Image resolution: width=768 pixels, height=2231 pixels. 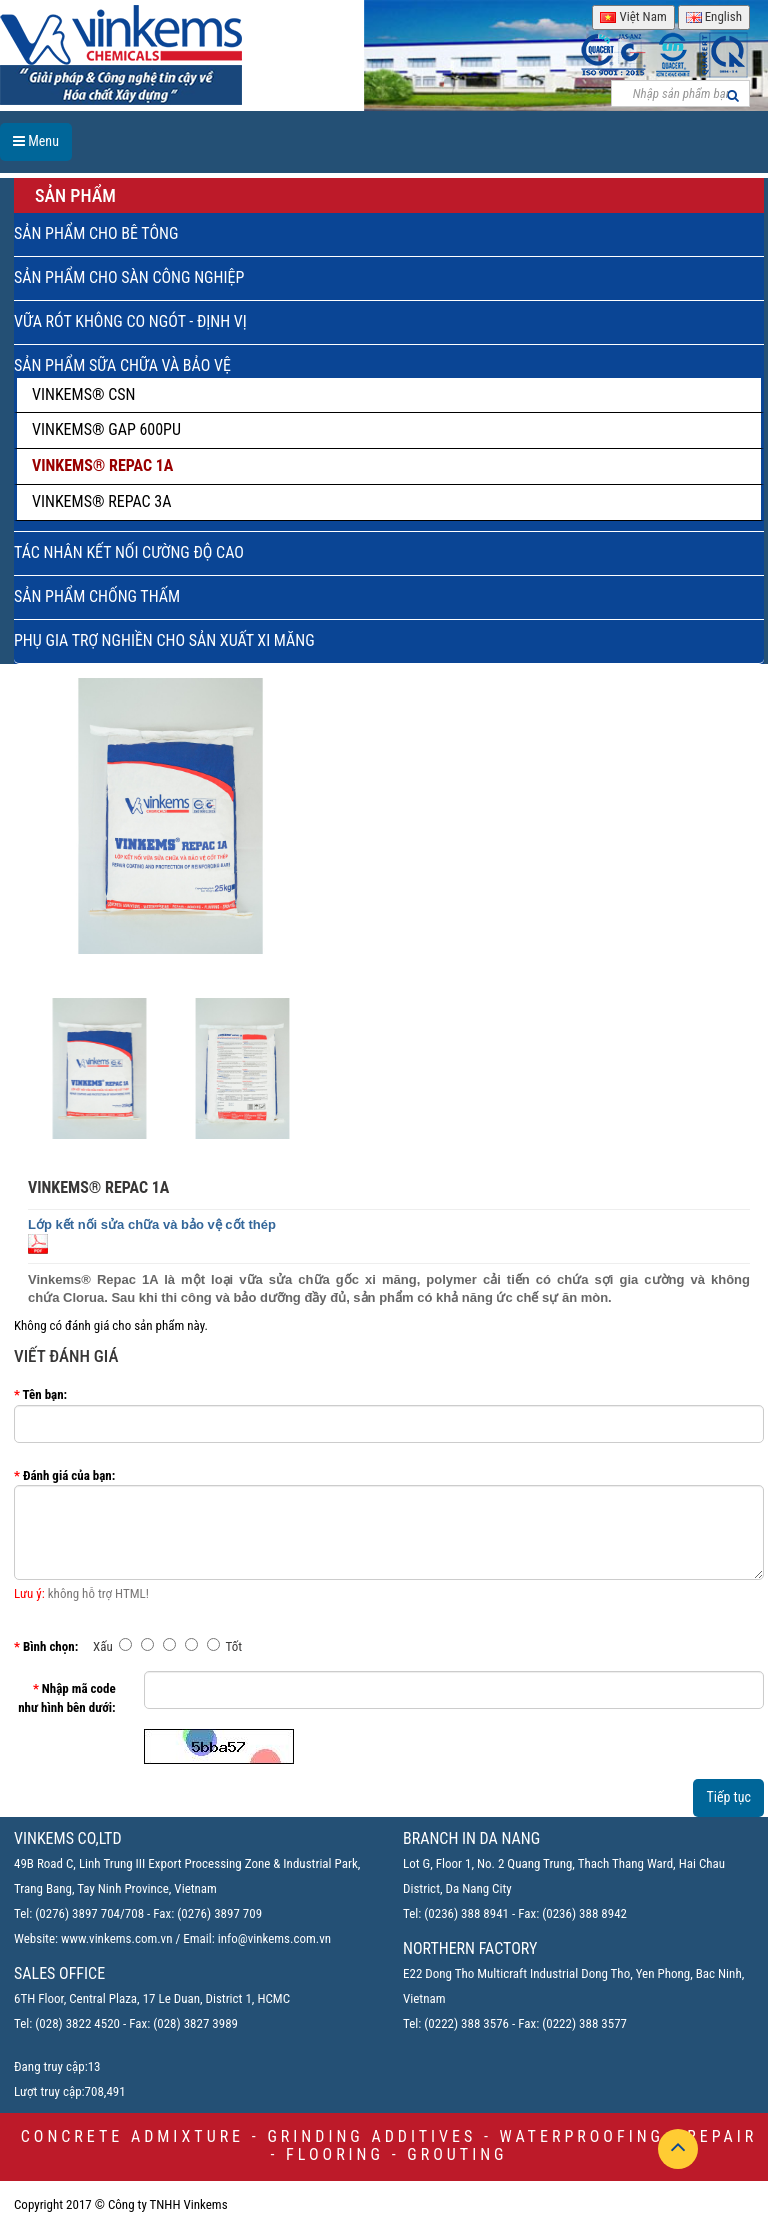 I want to click on Đánh giá của bạn:, so click(x=69, y=1475).